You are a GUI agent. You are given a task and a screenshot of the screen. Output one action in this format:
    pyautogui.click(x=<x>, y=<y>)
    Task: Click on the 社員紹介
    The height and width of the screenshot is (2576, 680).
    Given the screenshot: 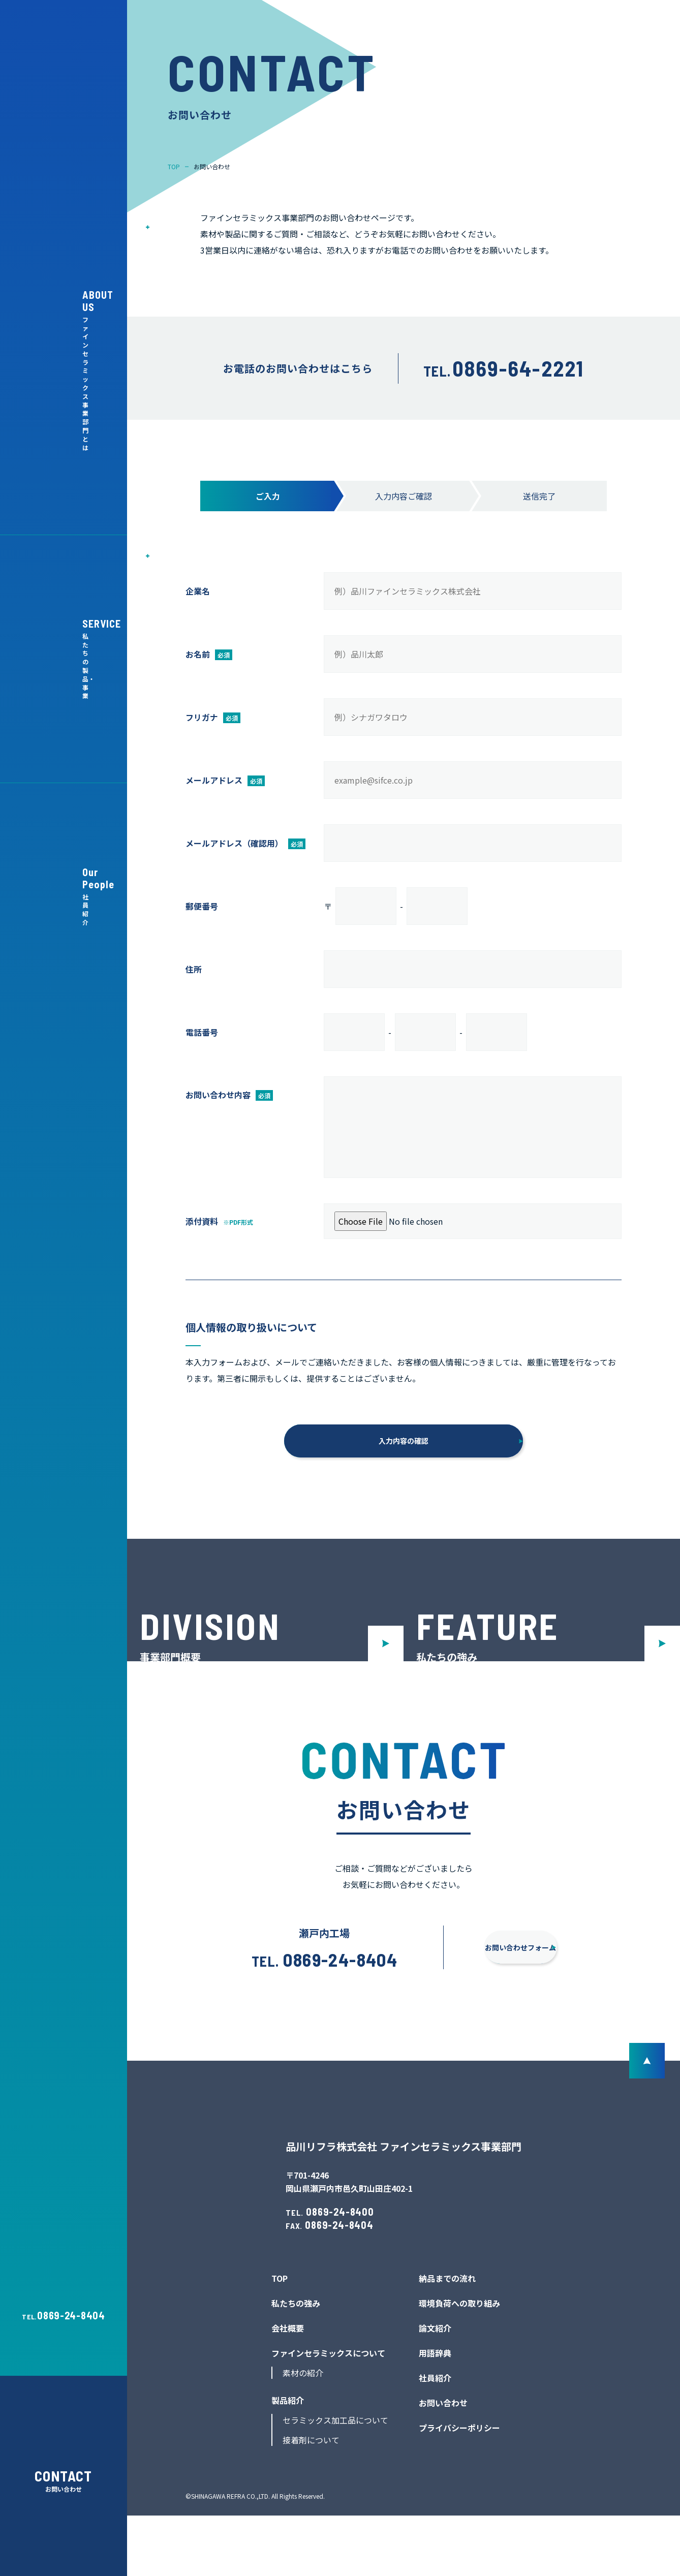 What is the action you would take?
    pyautogui.click(x=435, y=2439)
    